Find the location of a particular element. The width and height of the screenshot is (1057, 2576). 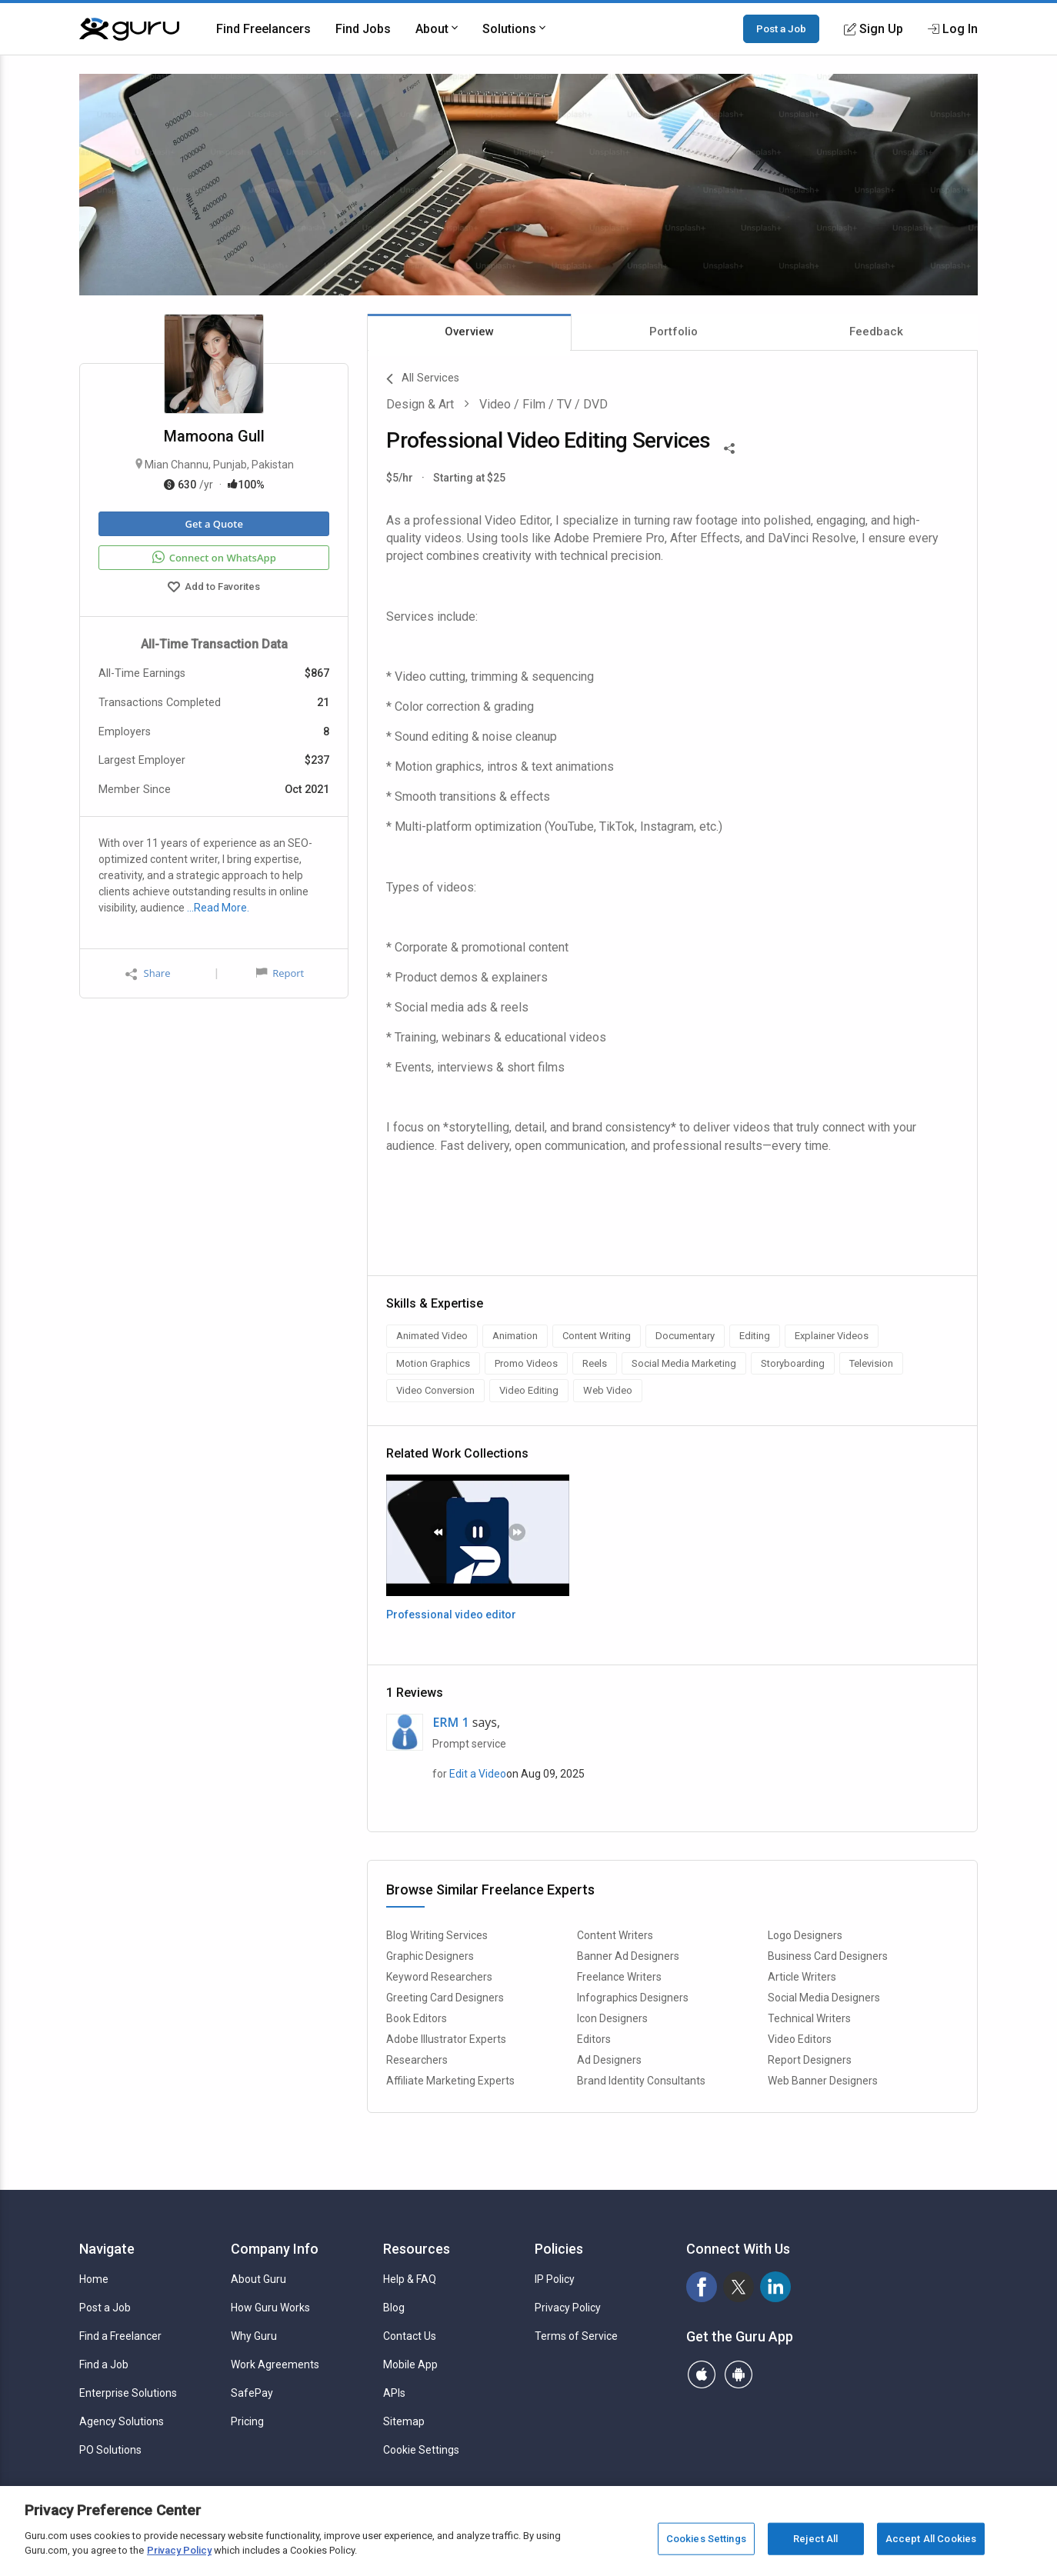

Feedback is located at coordinates (876, 331).